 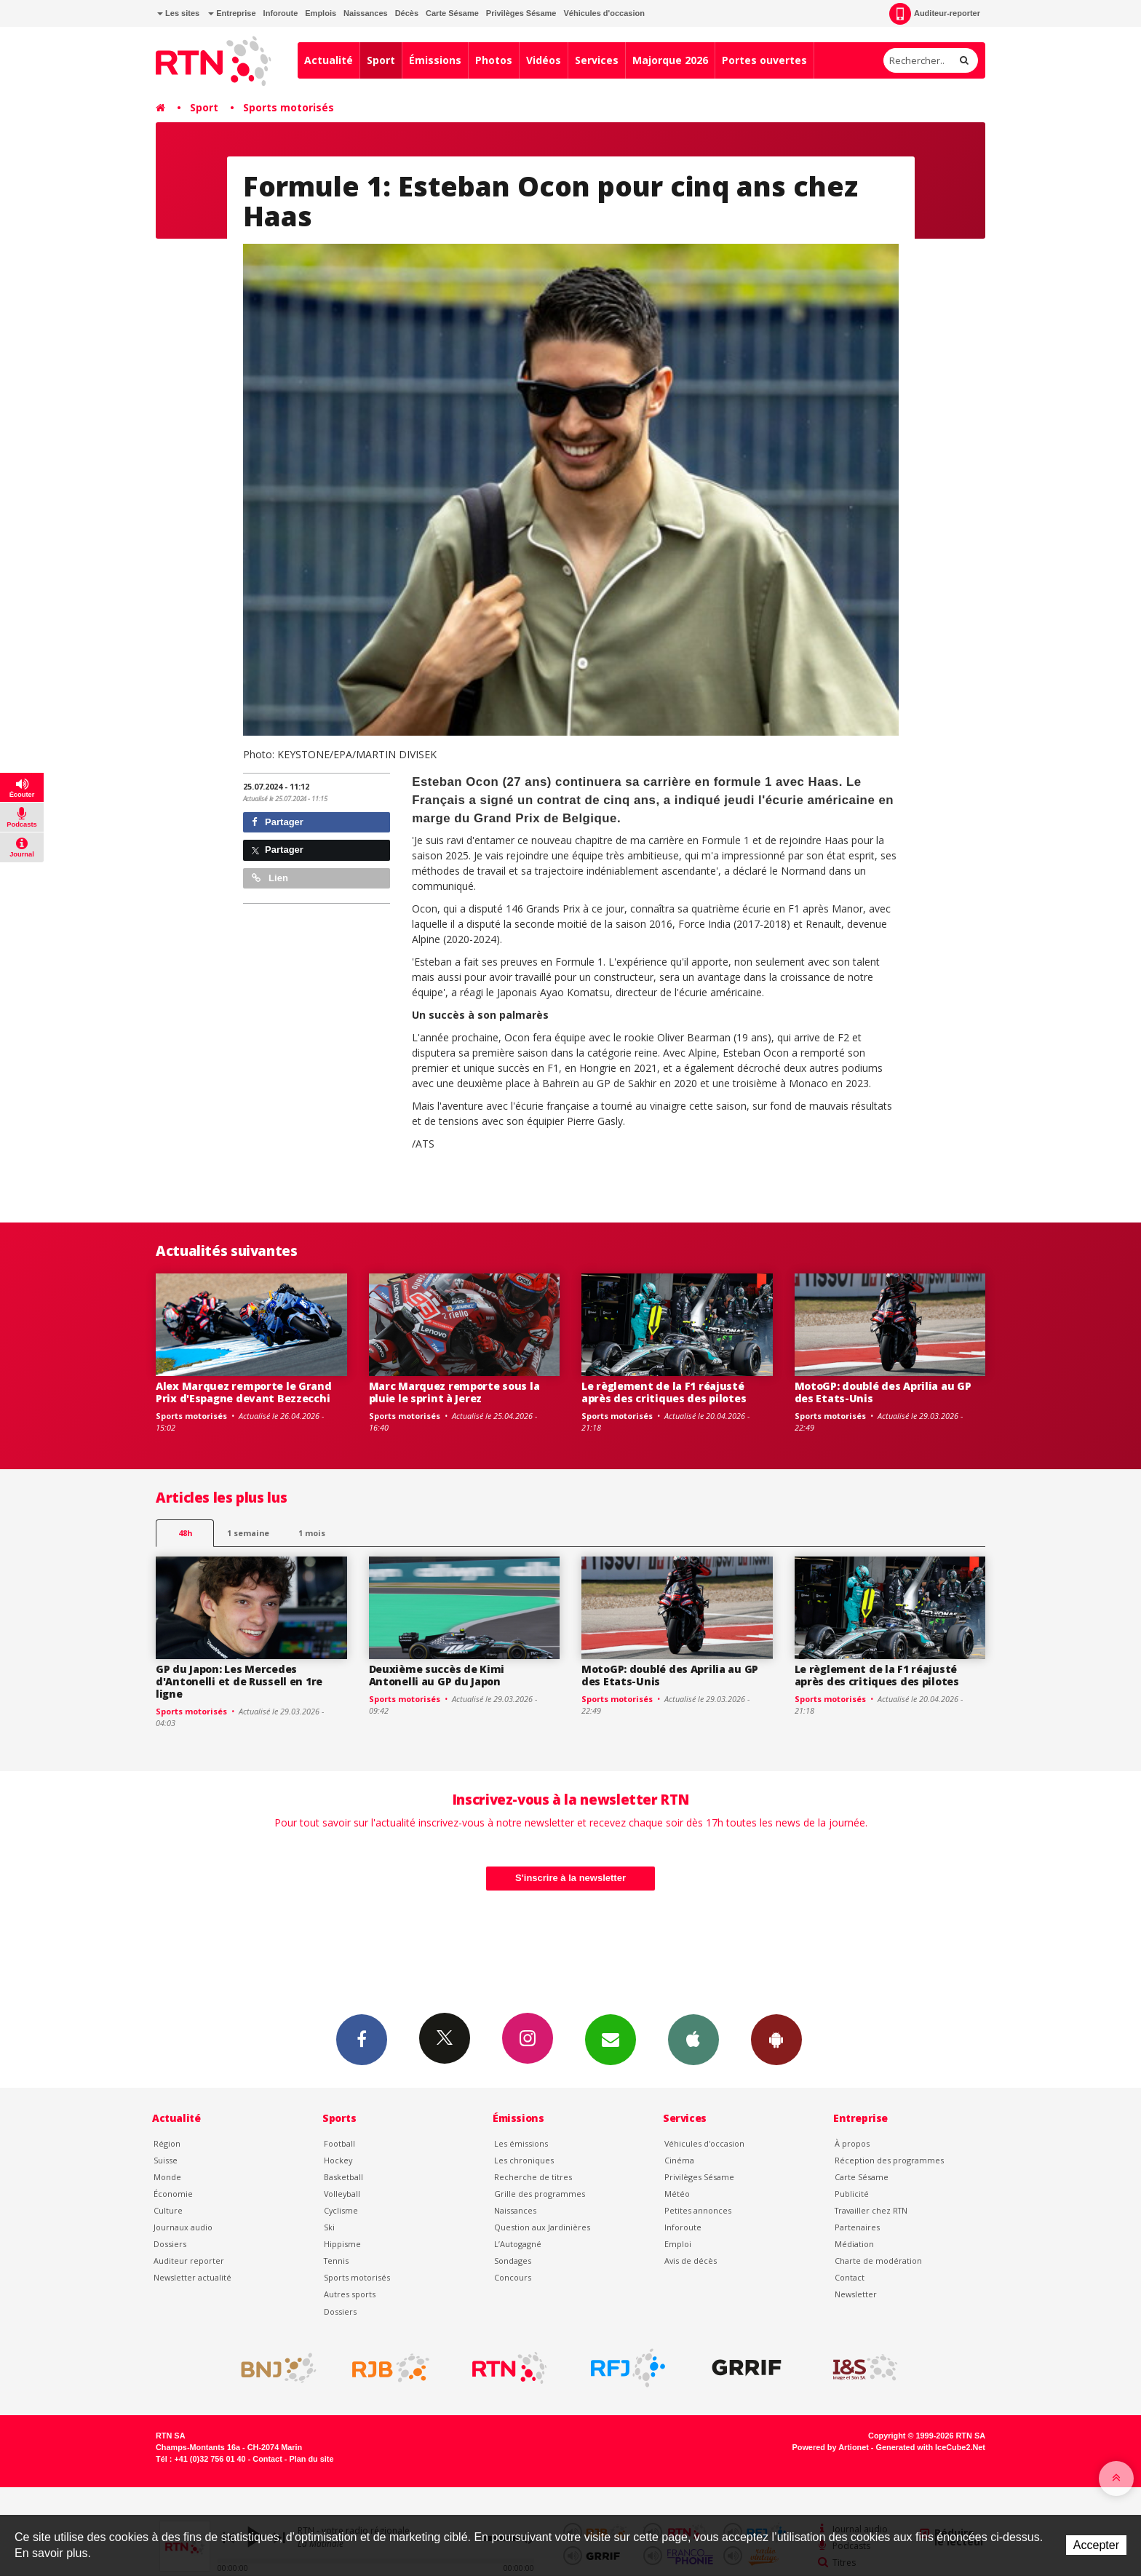 What do you see at coordinates (311, 1532) in the screenshot?
I see `1 mois [most-1mo]` at bounding box center [311, 1532].